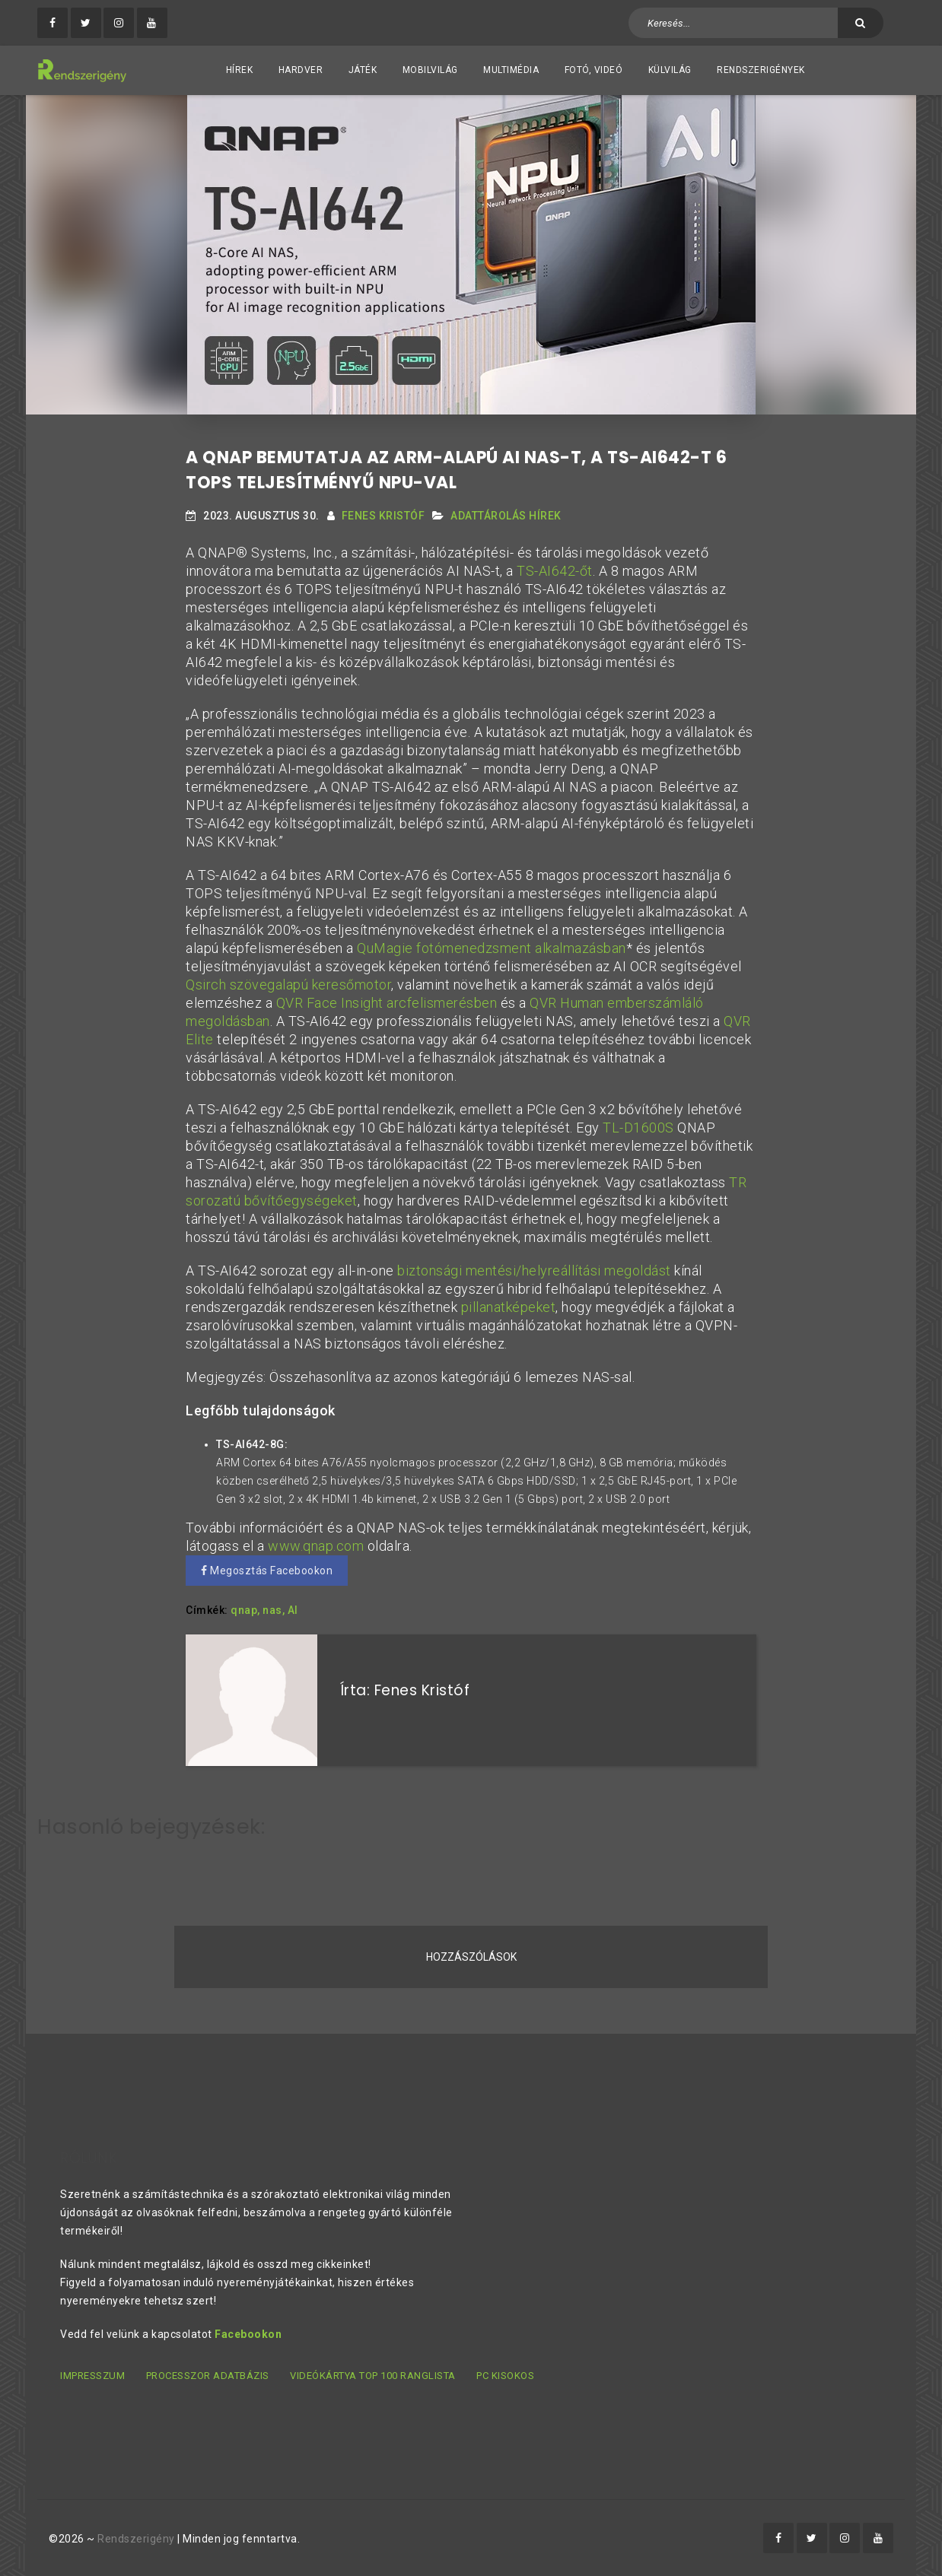 The width and height of the screenshot is (942, 2576). Describe the element at coordinates (274, 1610) in the screenshot. I see `nas,` at that location.